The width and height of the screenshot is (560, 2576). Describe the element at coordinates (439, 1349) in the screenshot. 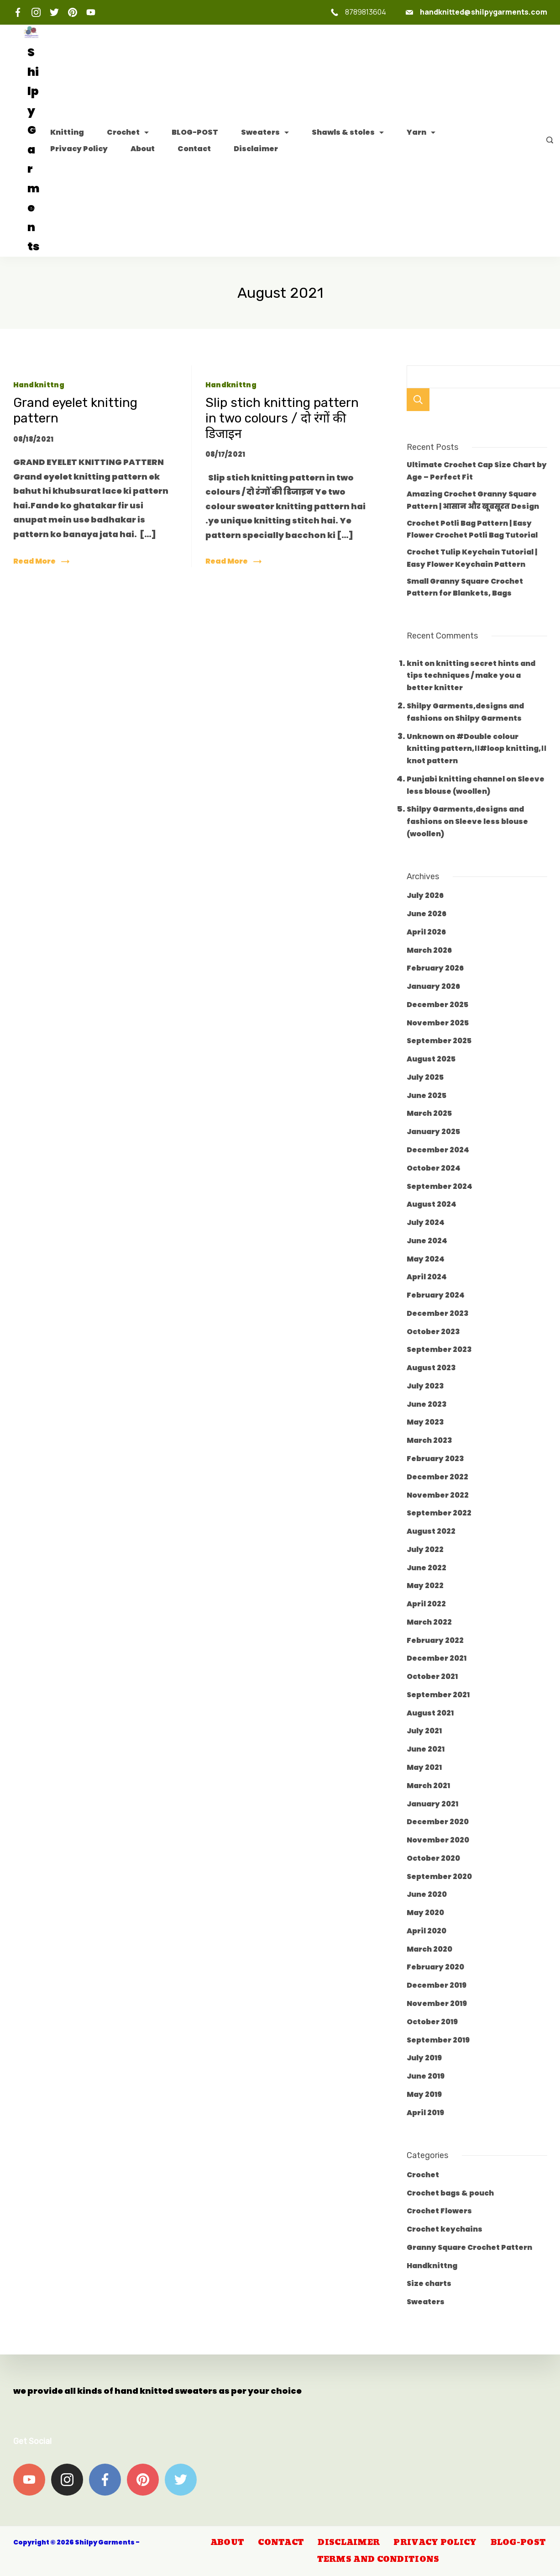

I see `September 2023` at that location.